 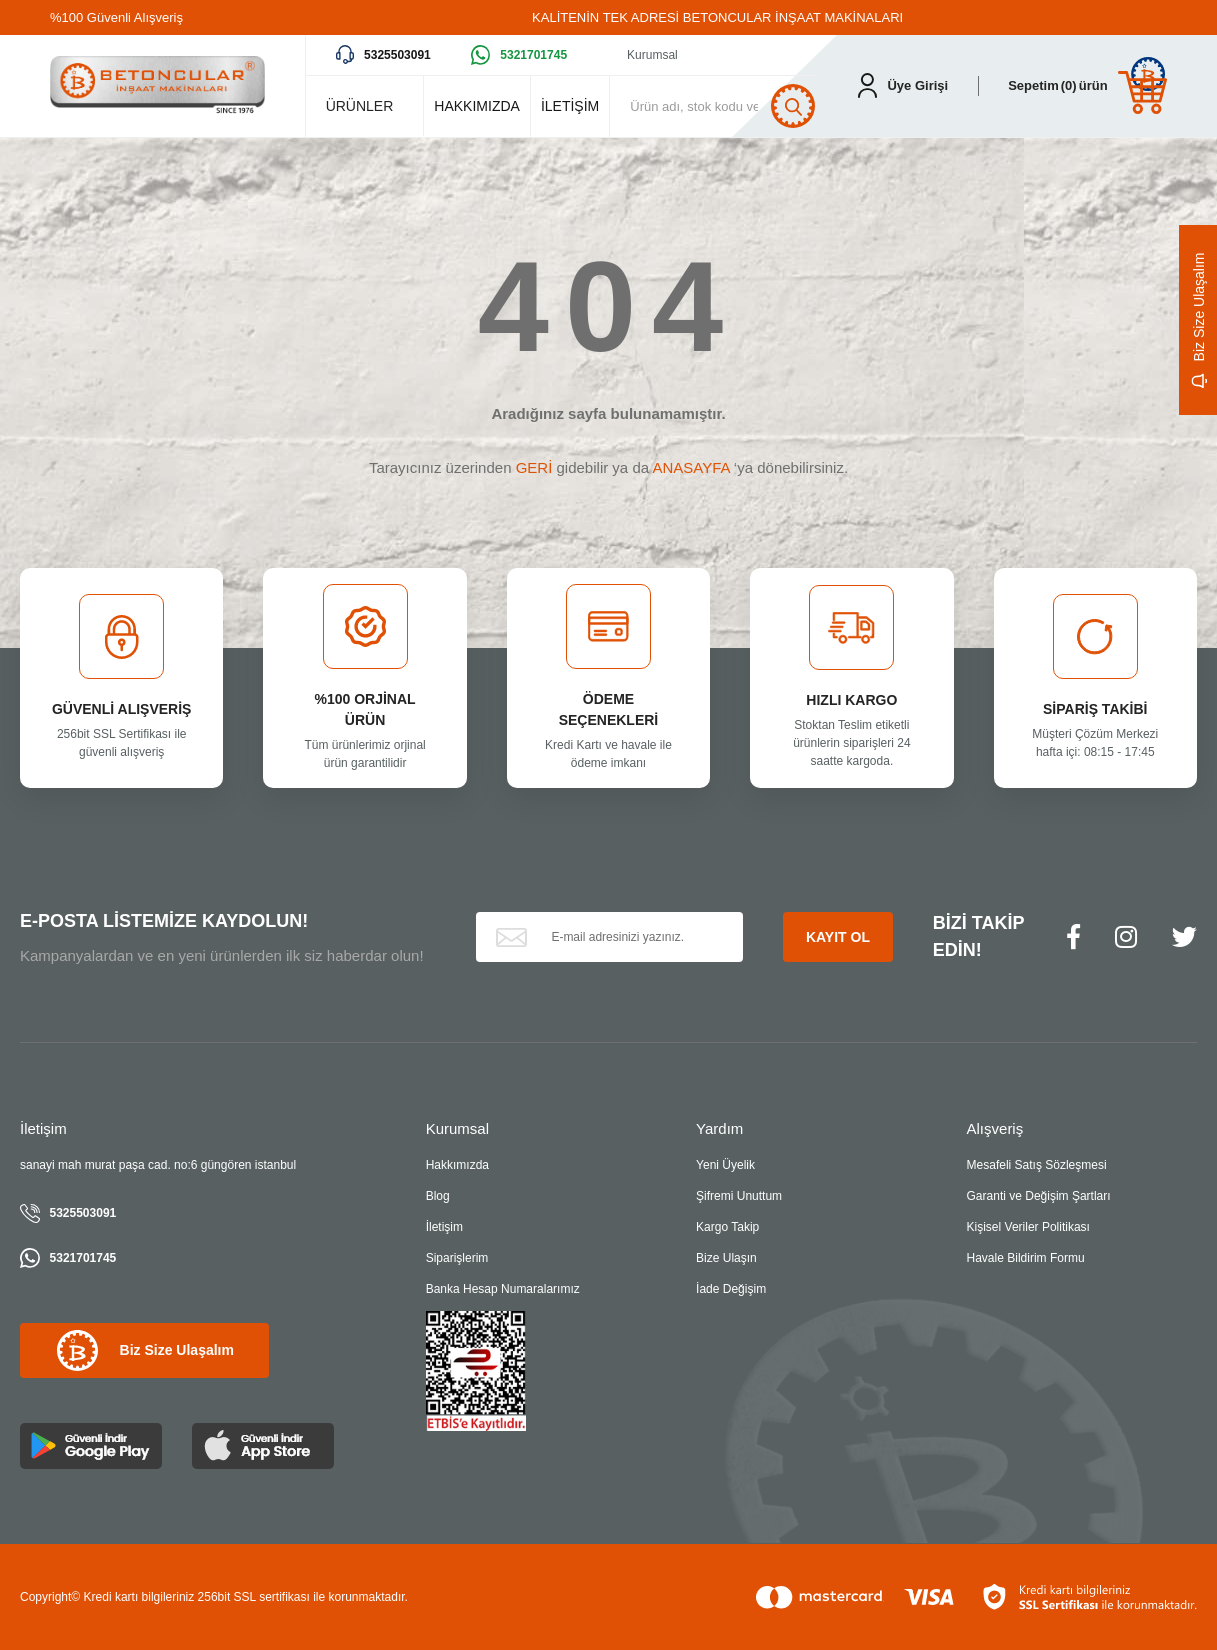 What do you see at coordinates (503, 1289) in the screenshot?
I see `Banka Hesap Numaralarımız` at bounding box center [503, 1289].